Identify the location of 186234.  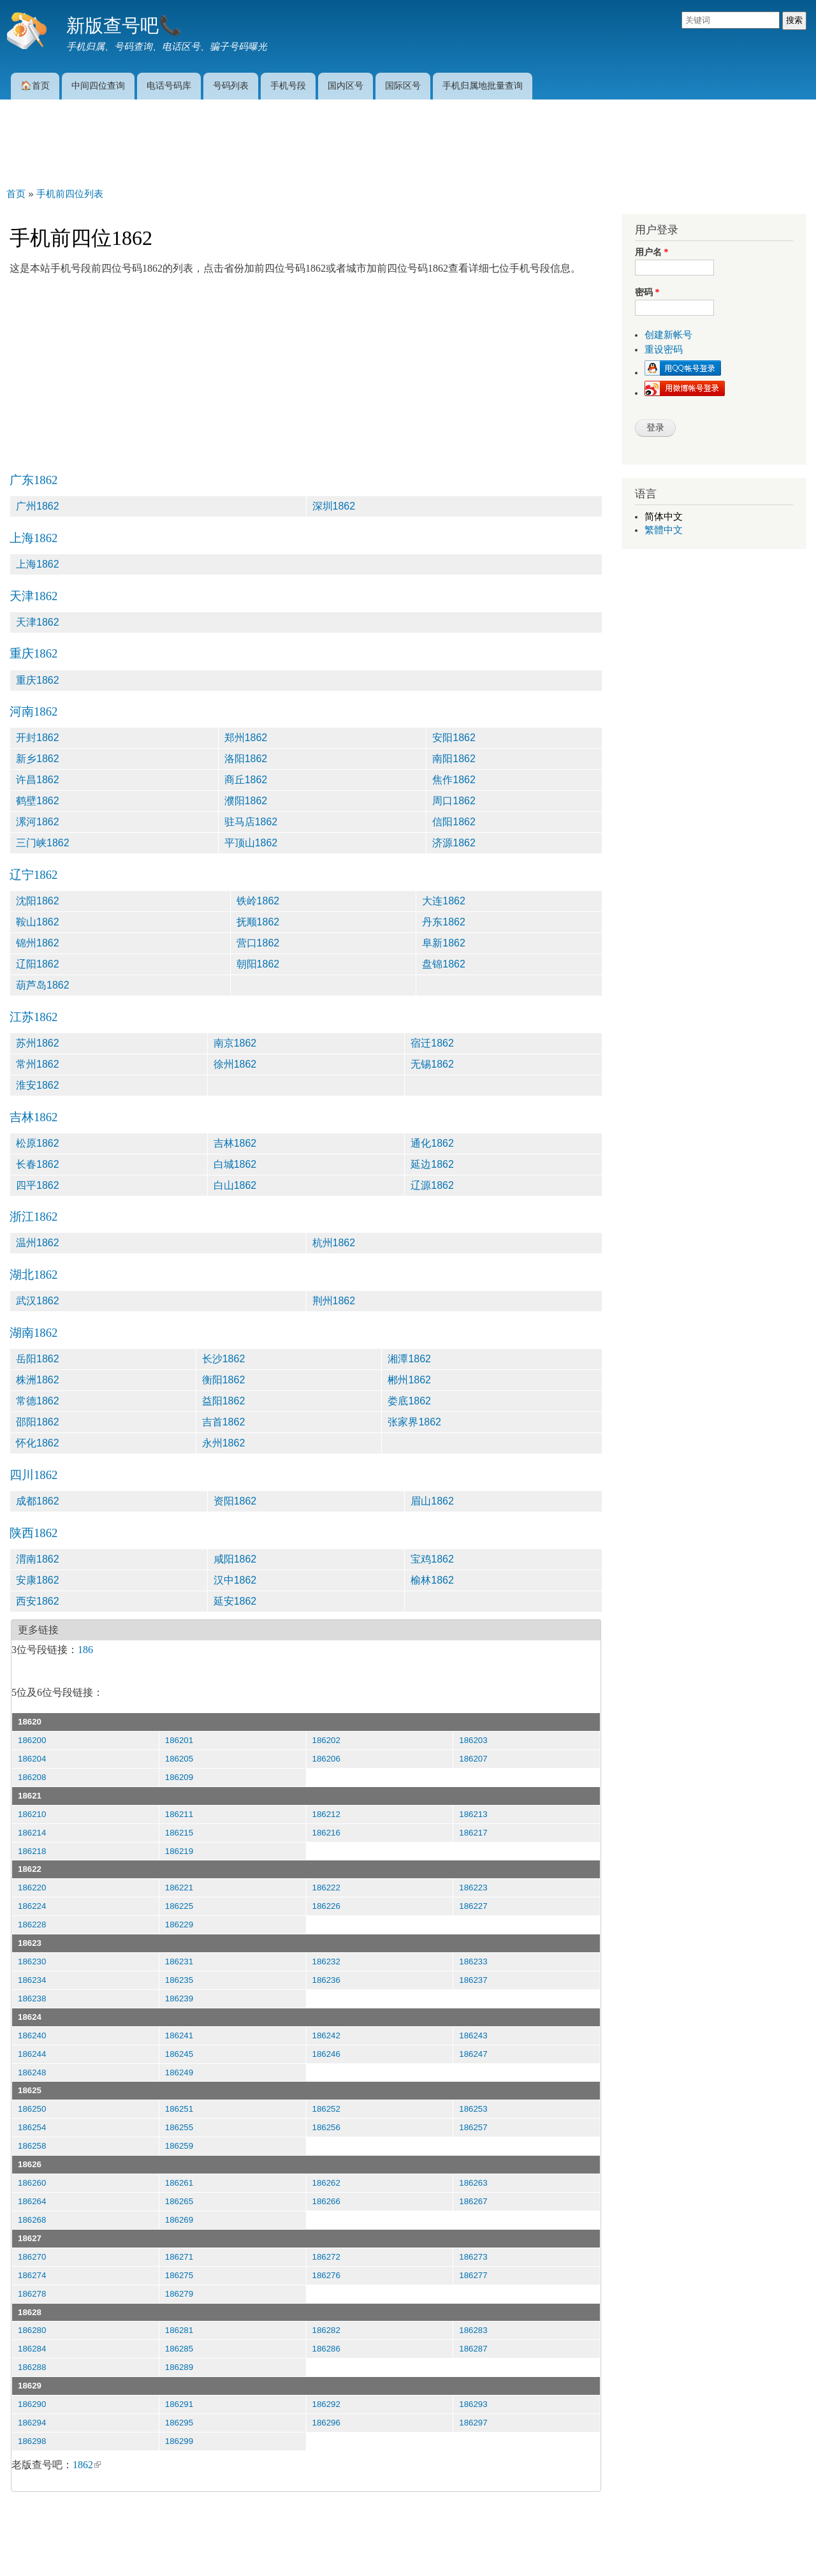
(32, 1980).